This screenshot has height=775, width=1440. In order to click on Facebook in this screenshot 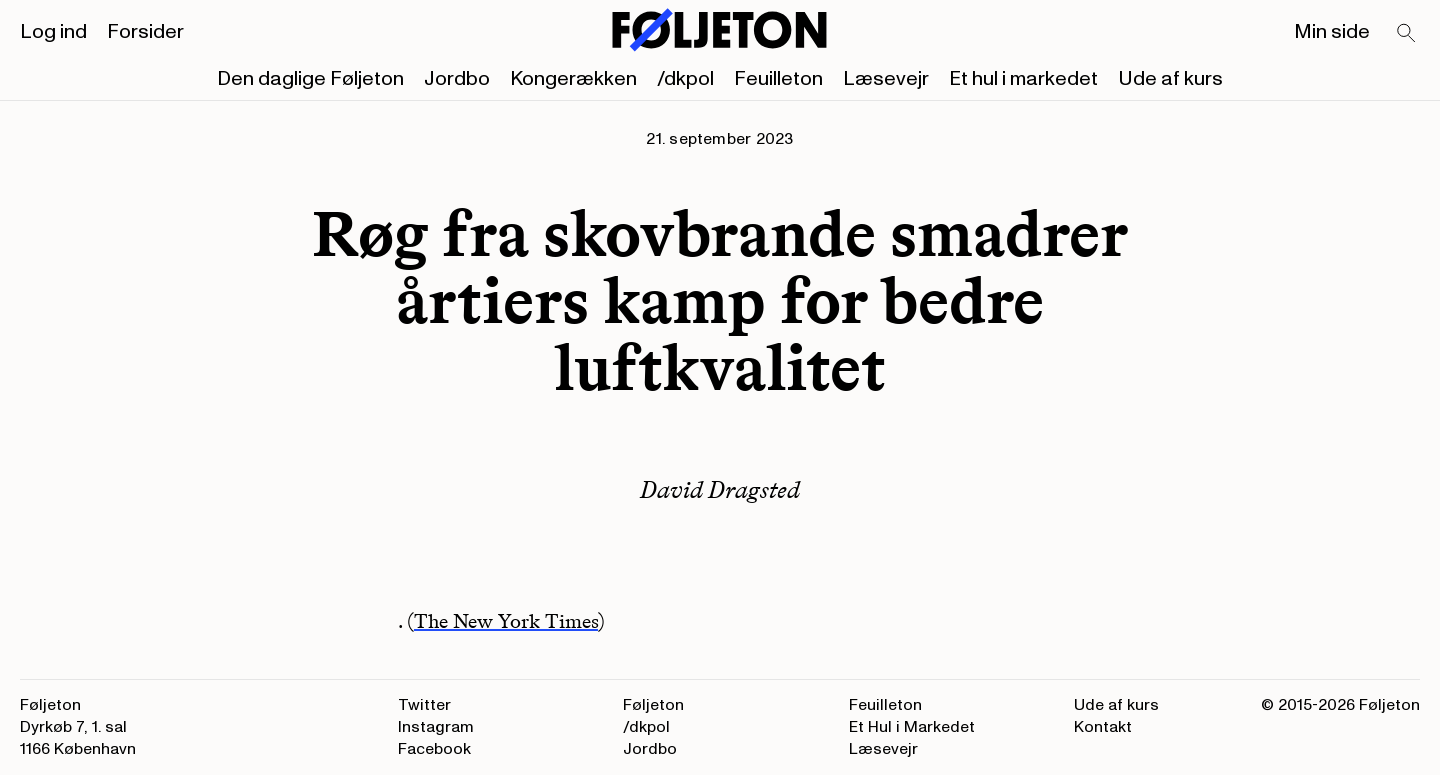, I will do `click(434, 749)`.